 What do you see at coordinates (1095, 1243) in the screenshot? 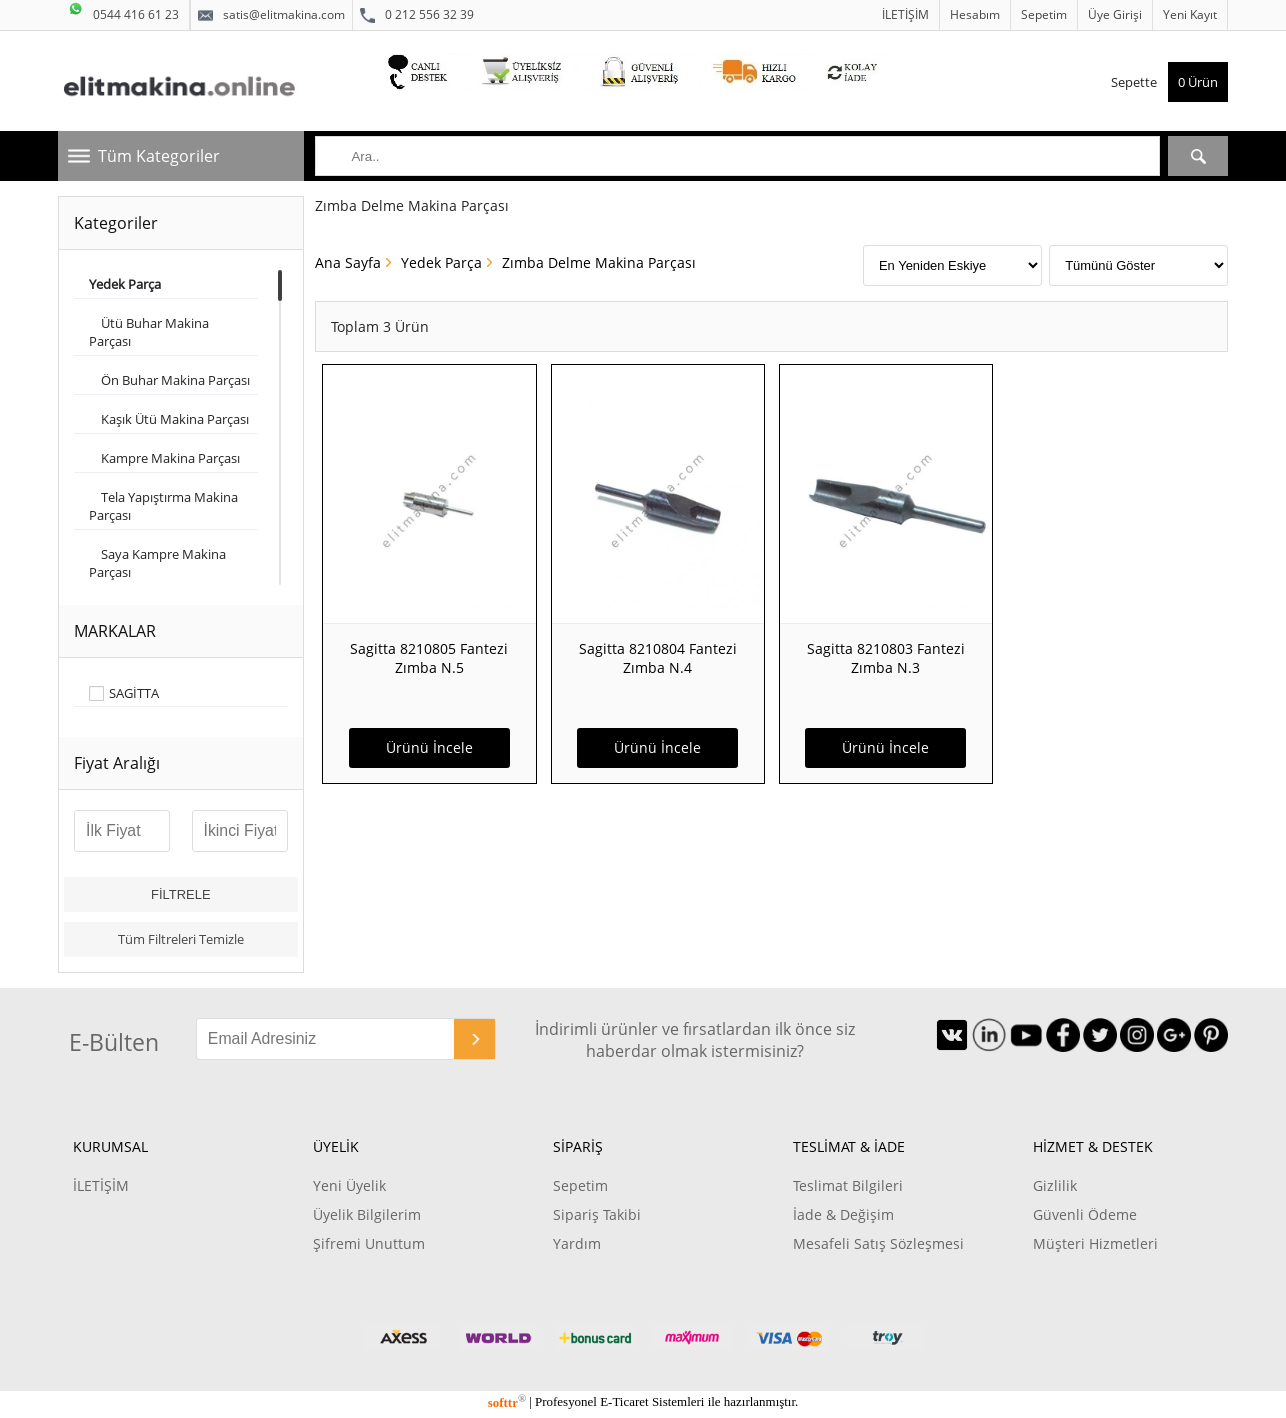
I see `Müşteri Hizmetleri` at bounding box center [1095, 1243].